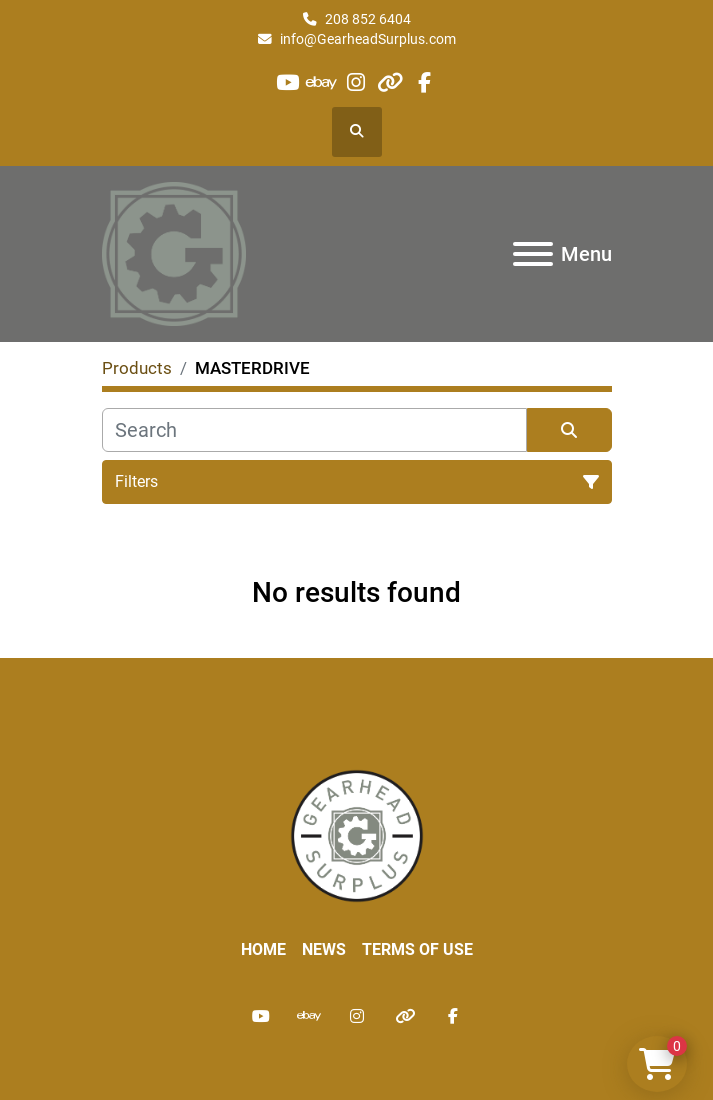  I want to click on News, so click(324, 949).